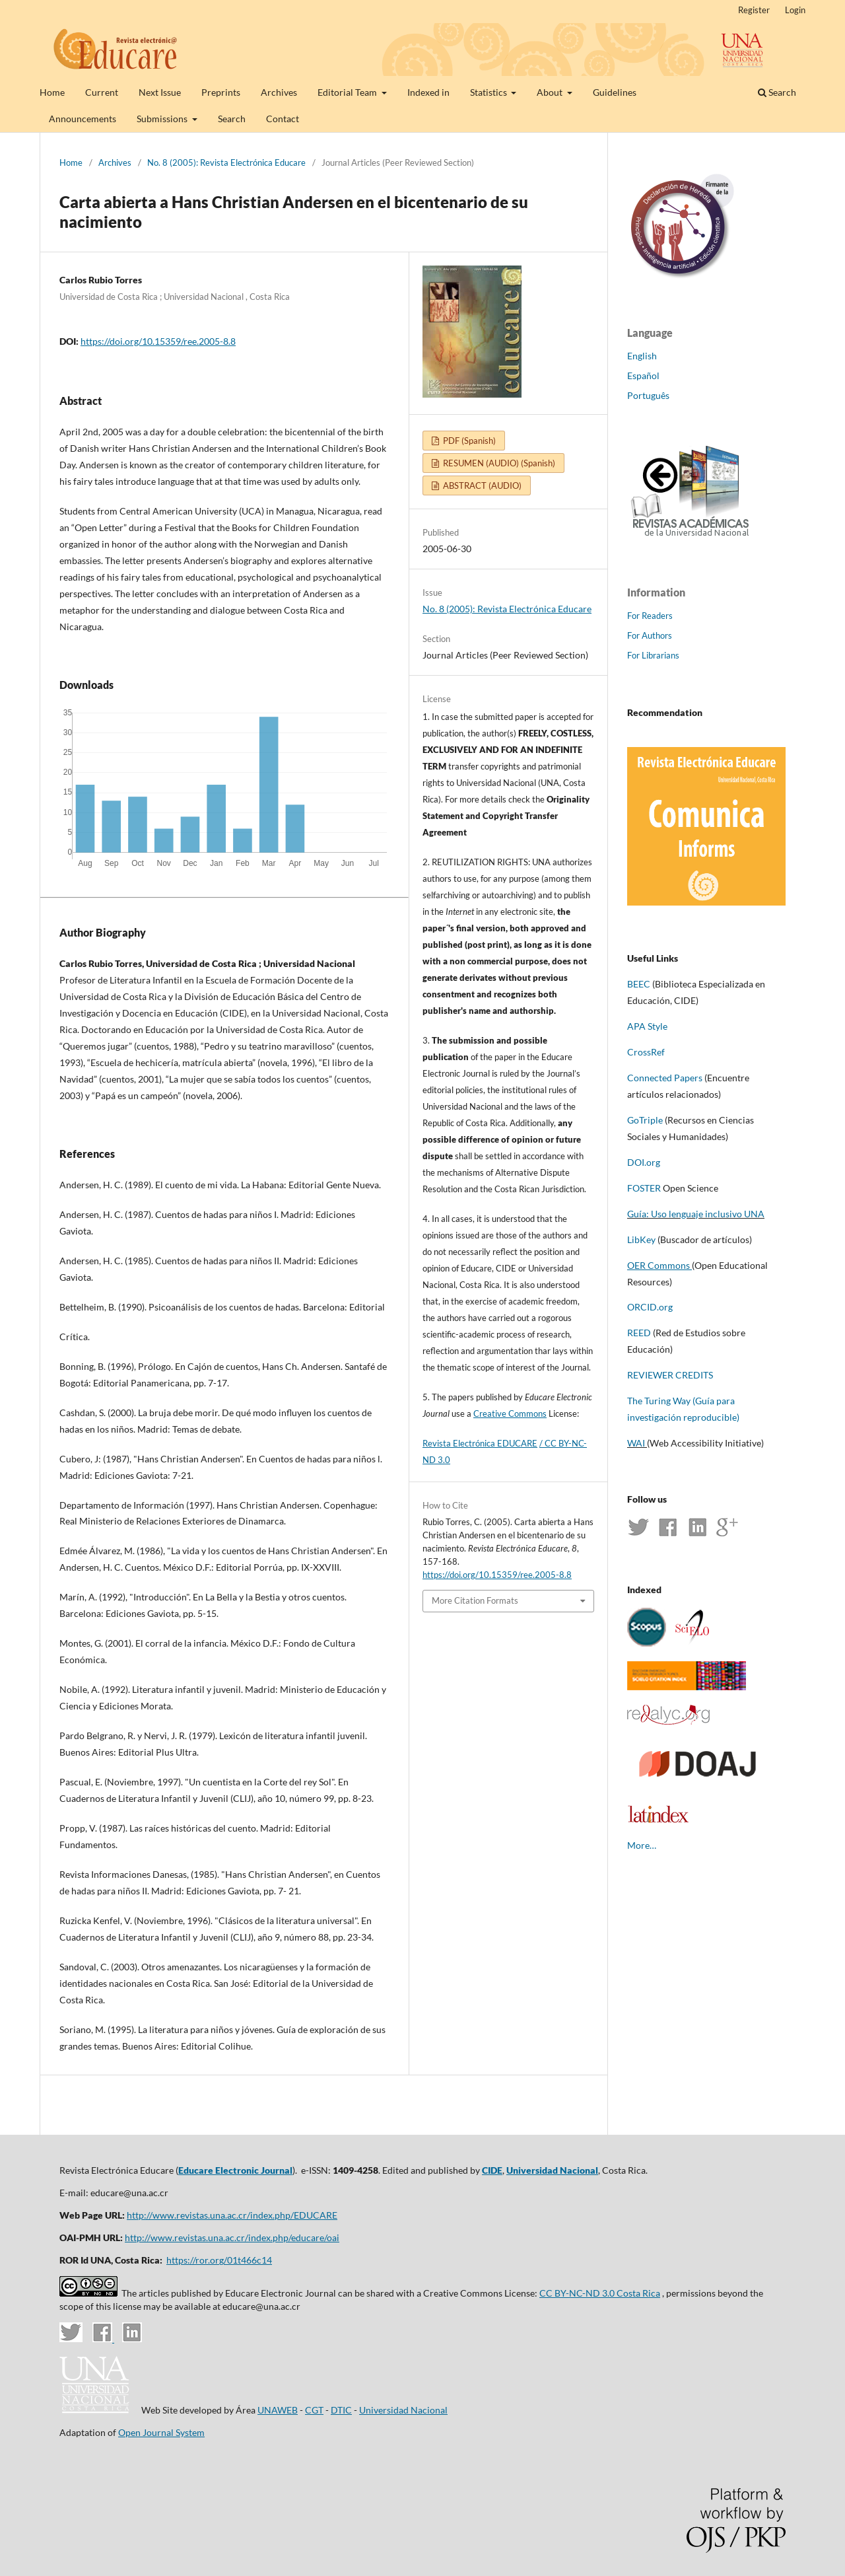  I want to click on GoTriple, so click(645, 1120).